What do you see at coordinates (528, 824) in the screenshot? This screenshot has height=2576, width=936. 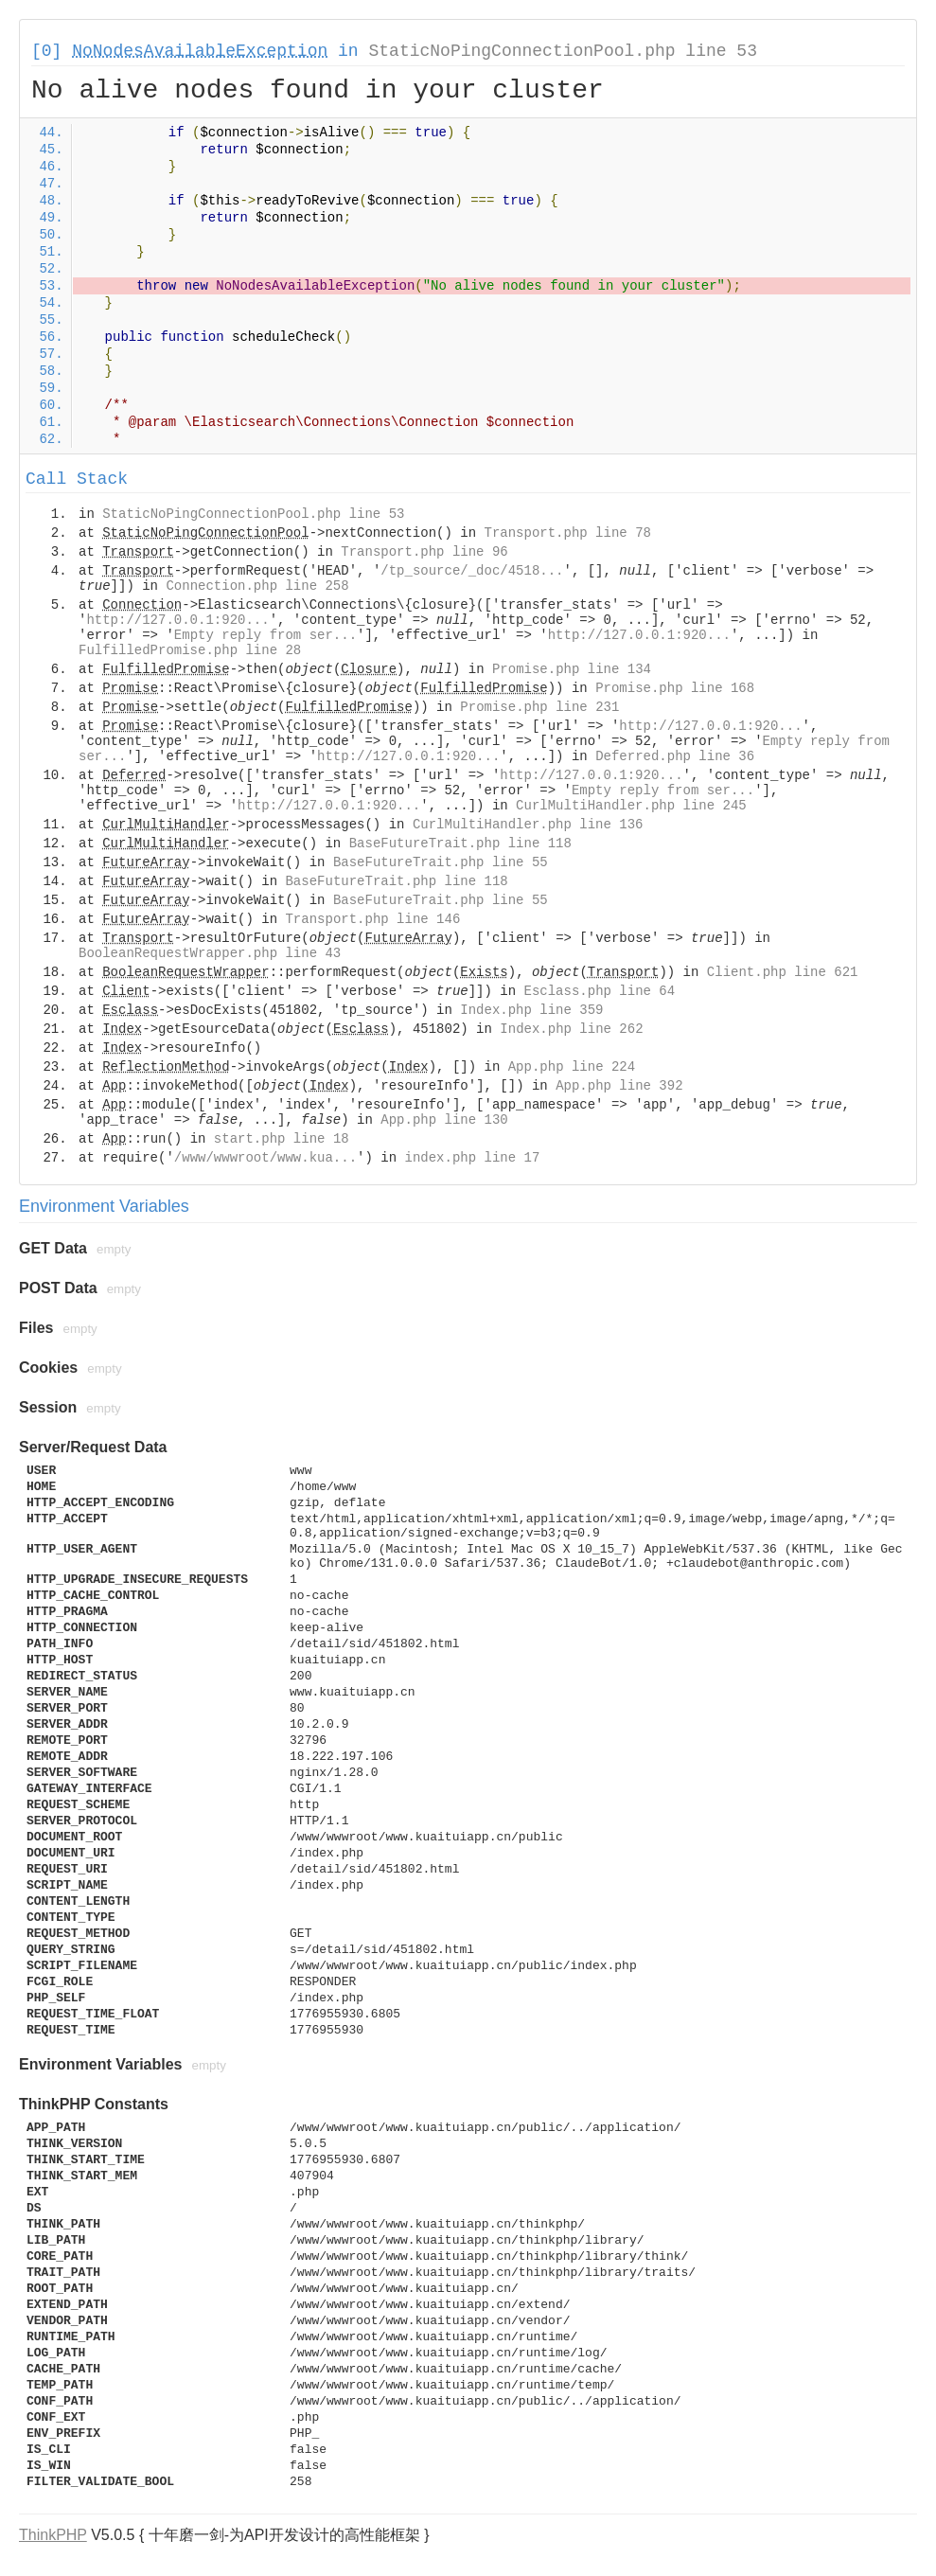 I see `CurlMultiHandler.php line 136` at bounding box center [528, 824].